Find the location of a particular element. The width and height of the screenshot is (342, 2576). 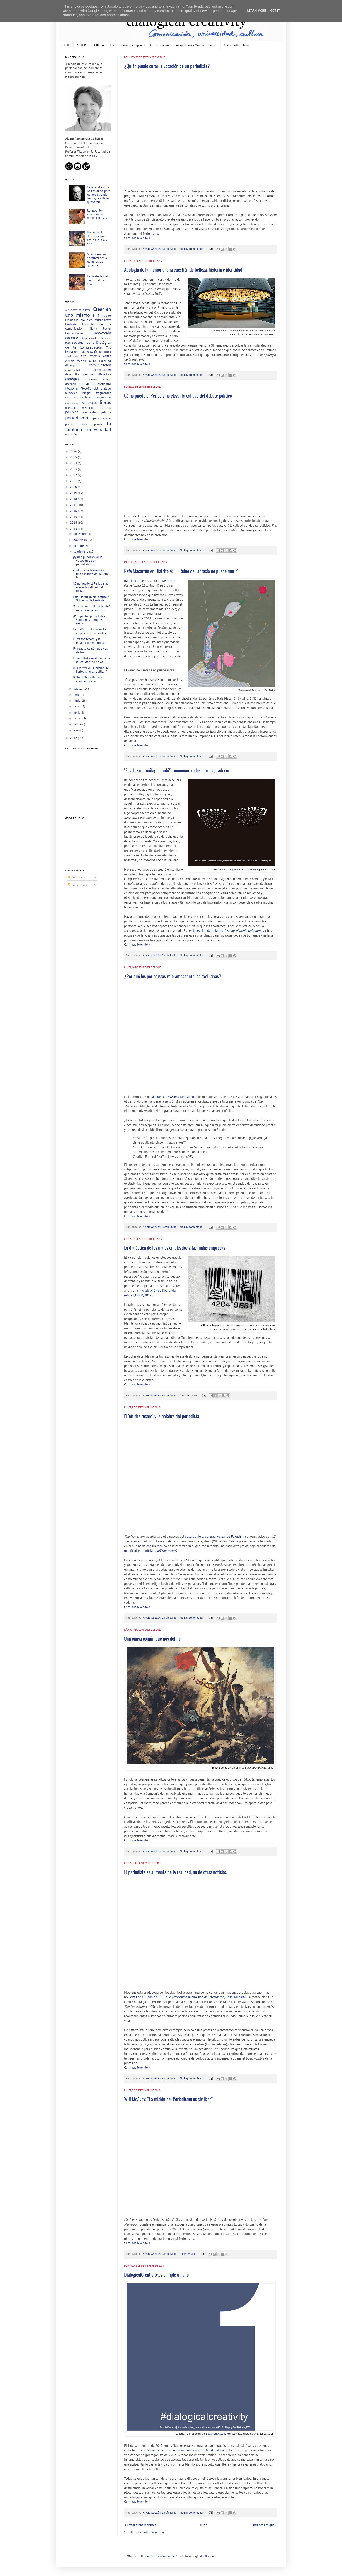

cartas is located at coordinates (107, 356).